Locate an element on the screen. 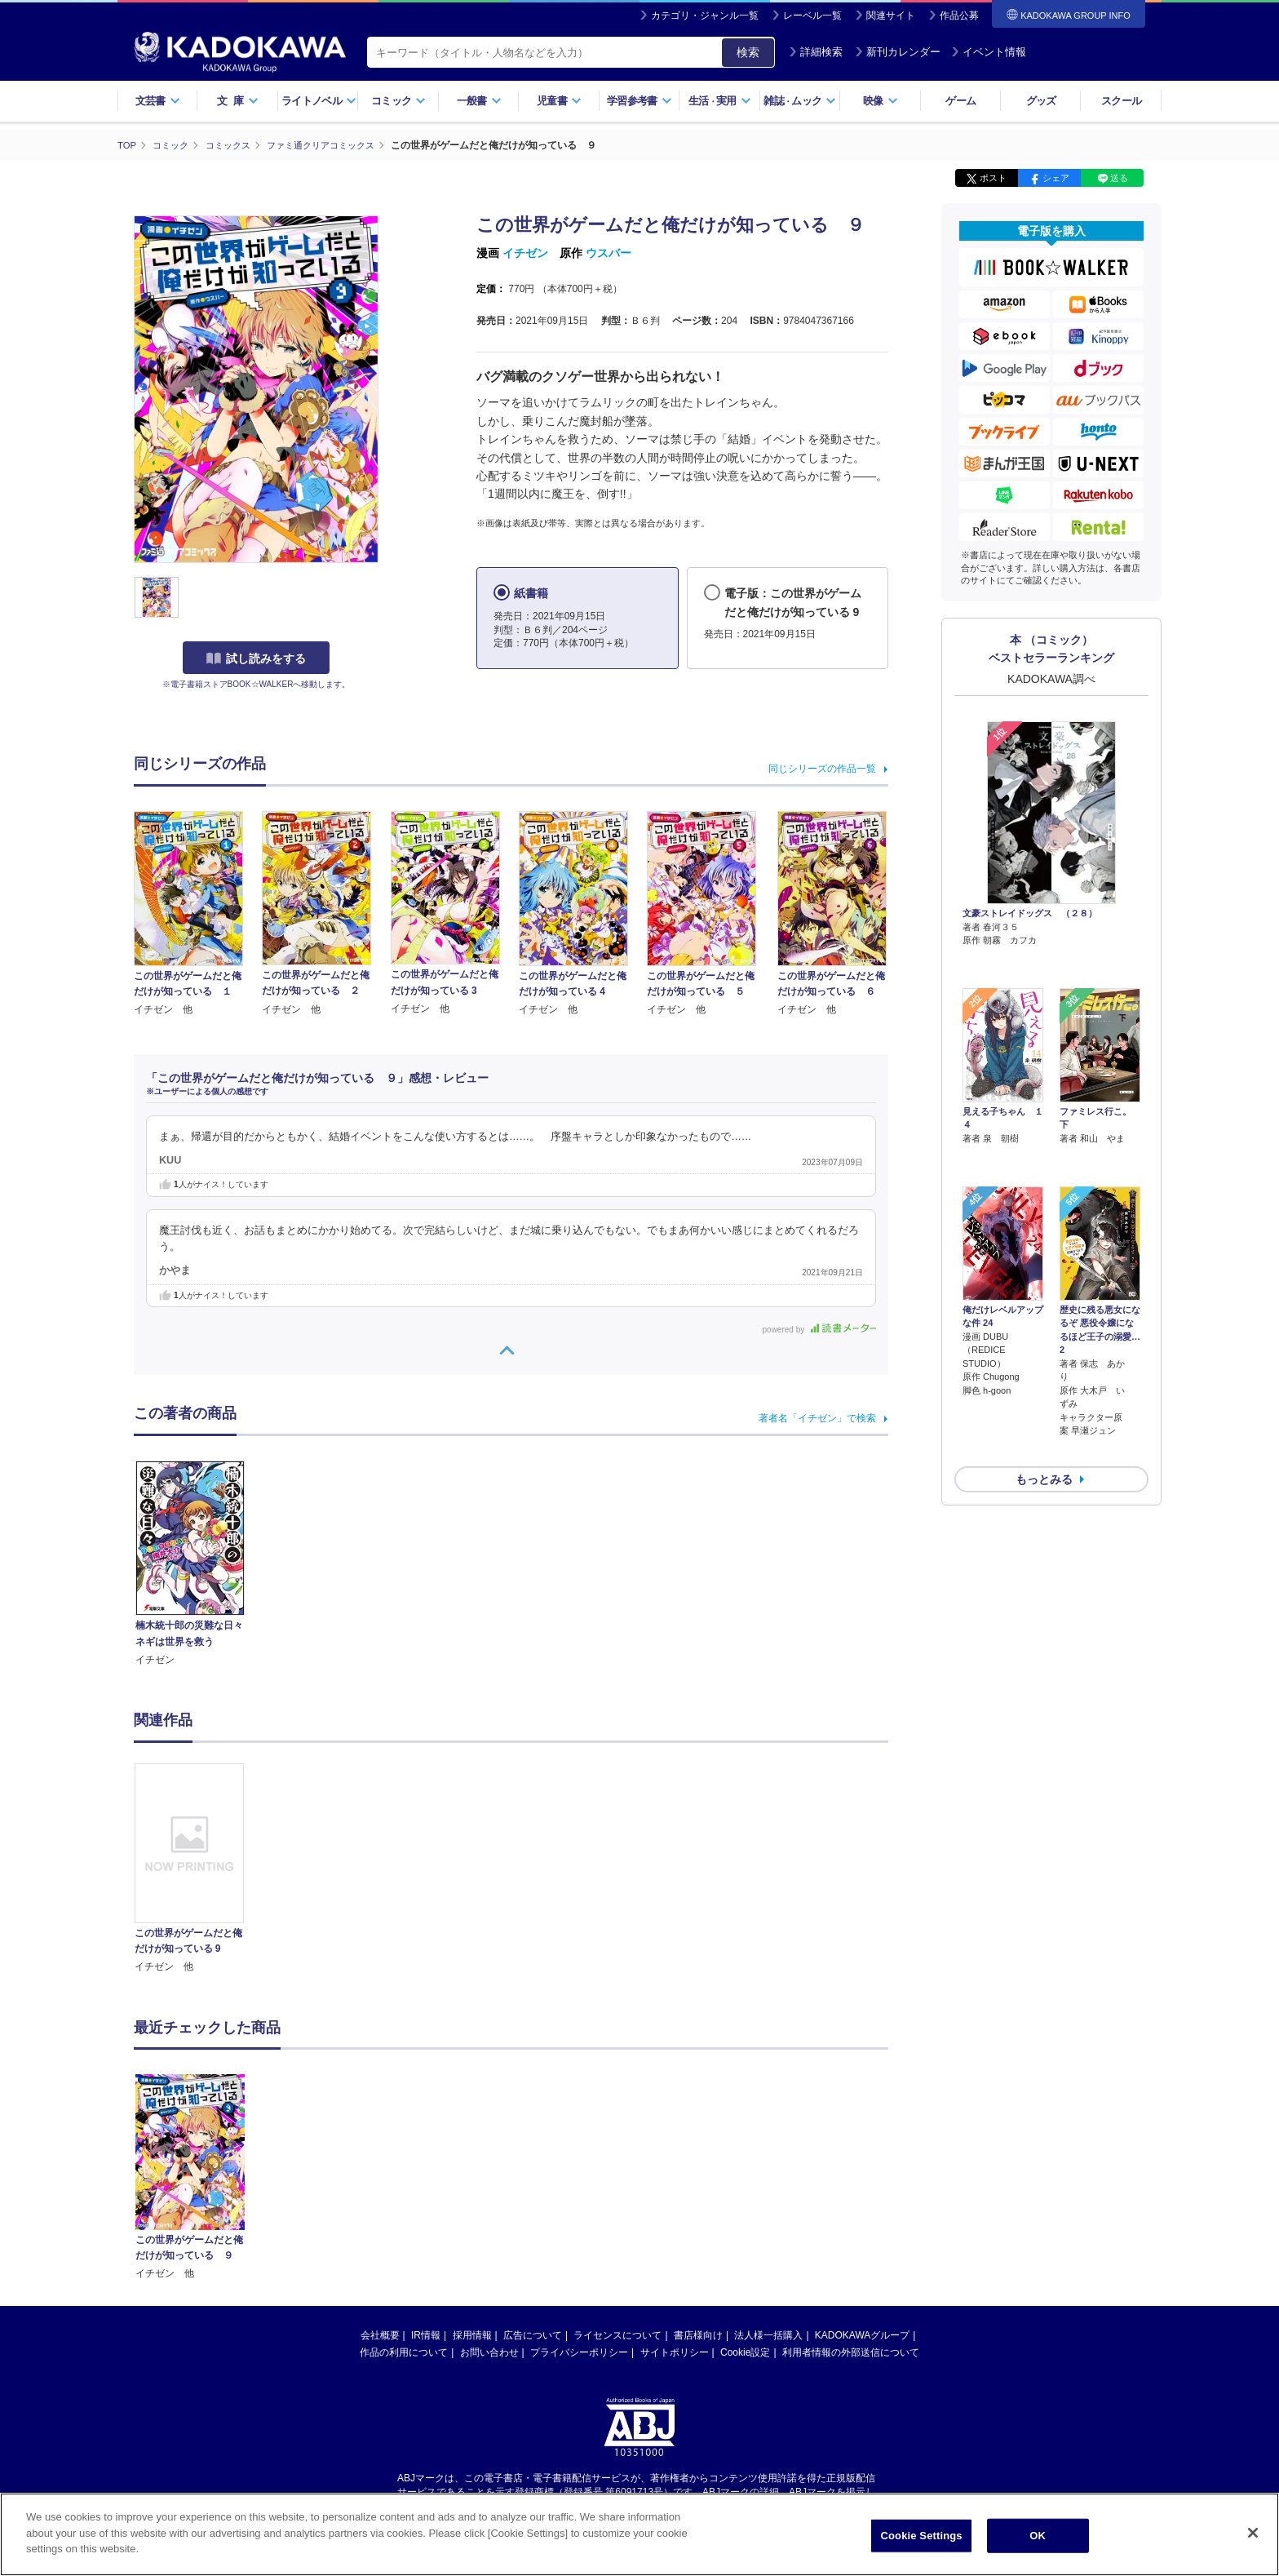  グッズ is located at coordinates (1041, 101).